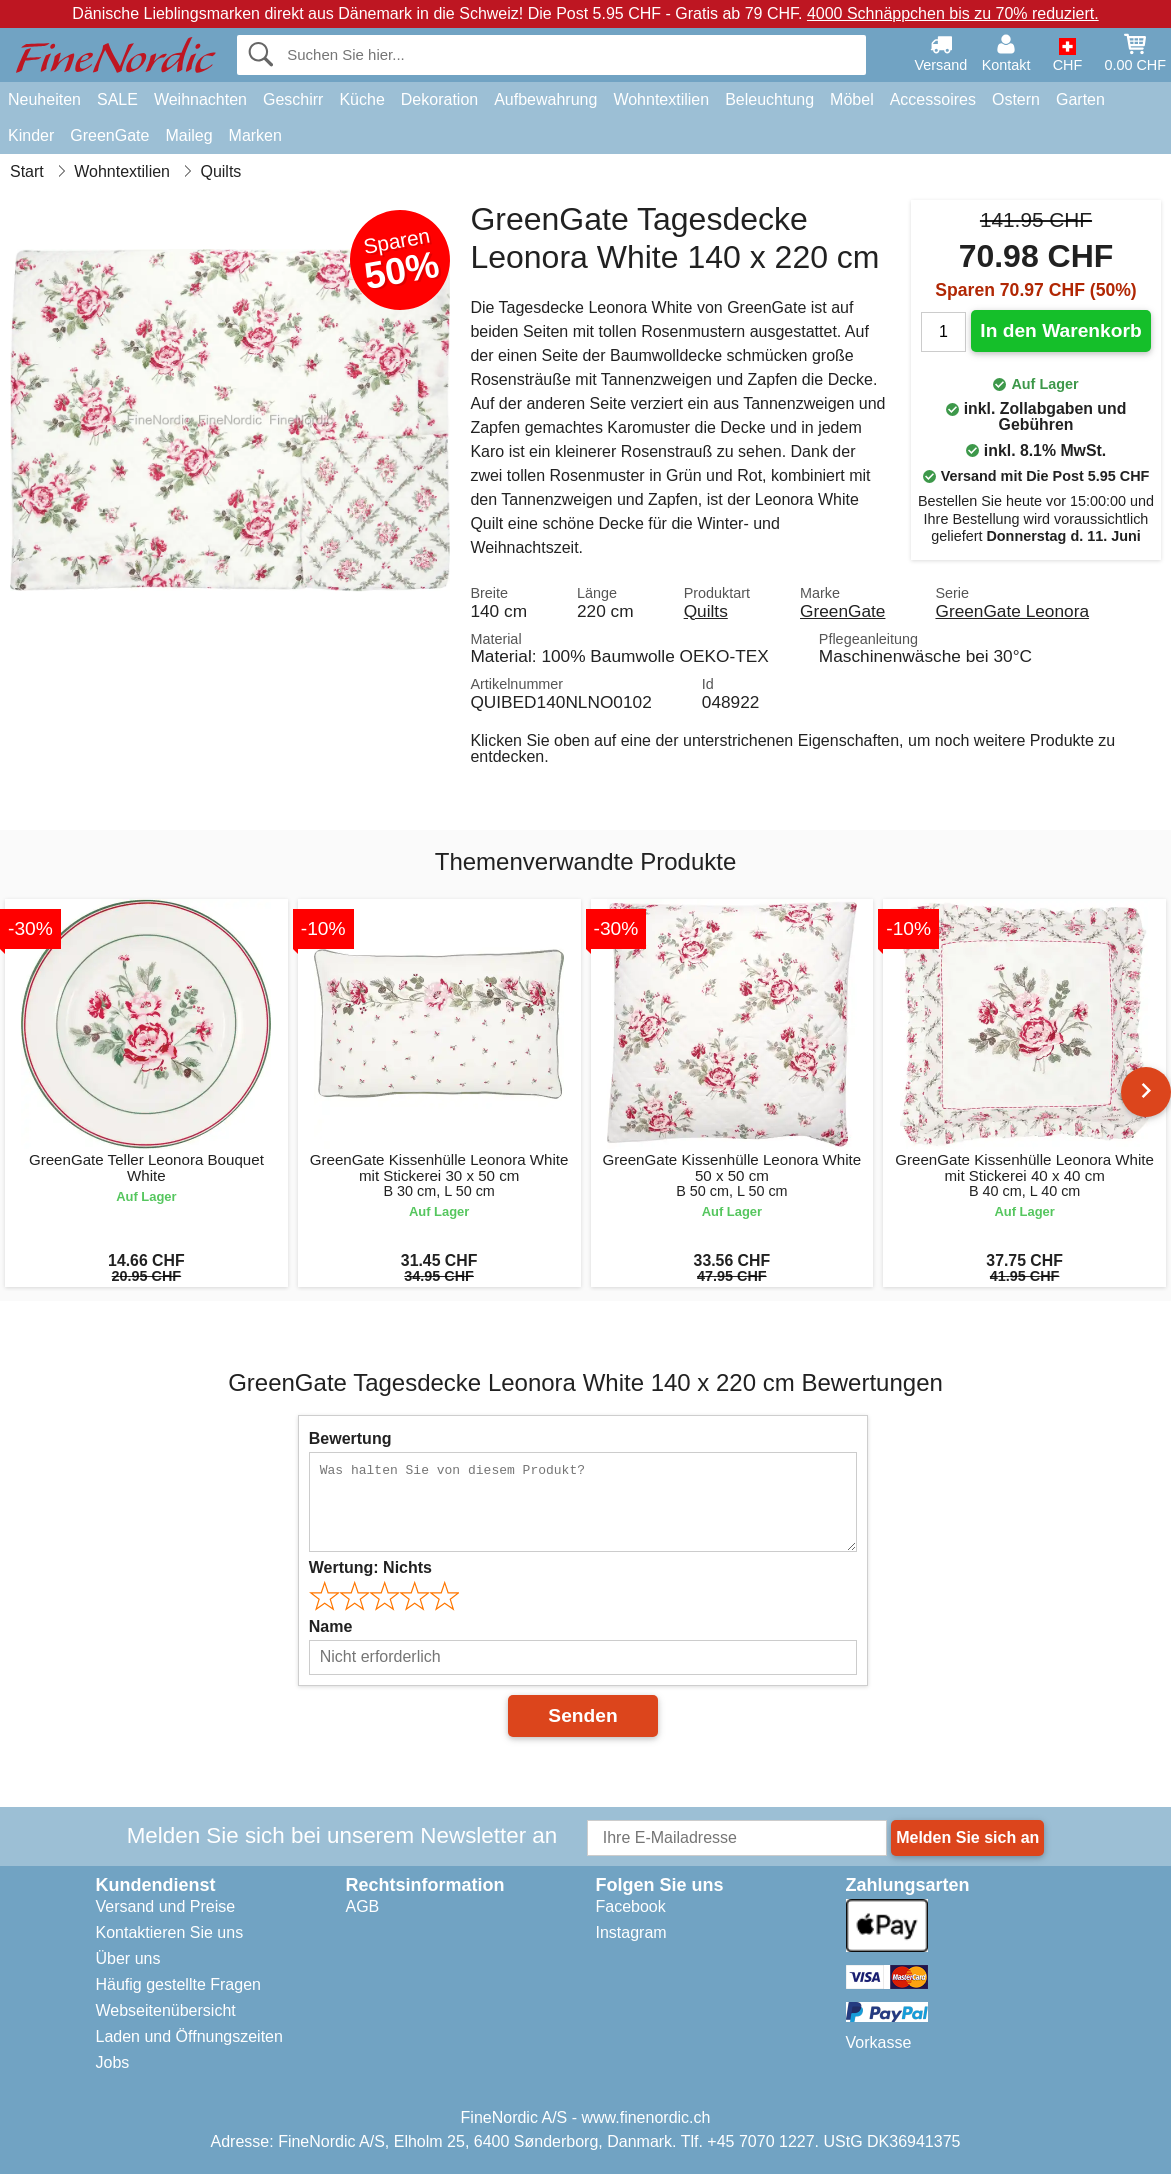  Describe the element at coordinates (188, 135) in the screenshot. I see `Maileg` at that location.